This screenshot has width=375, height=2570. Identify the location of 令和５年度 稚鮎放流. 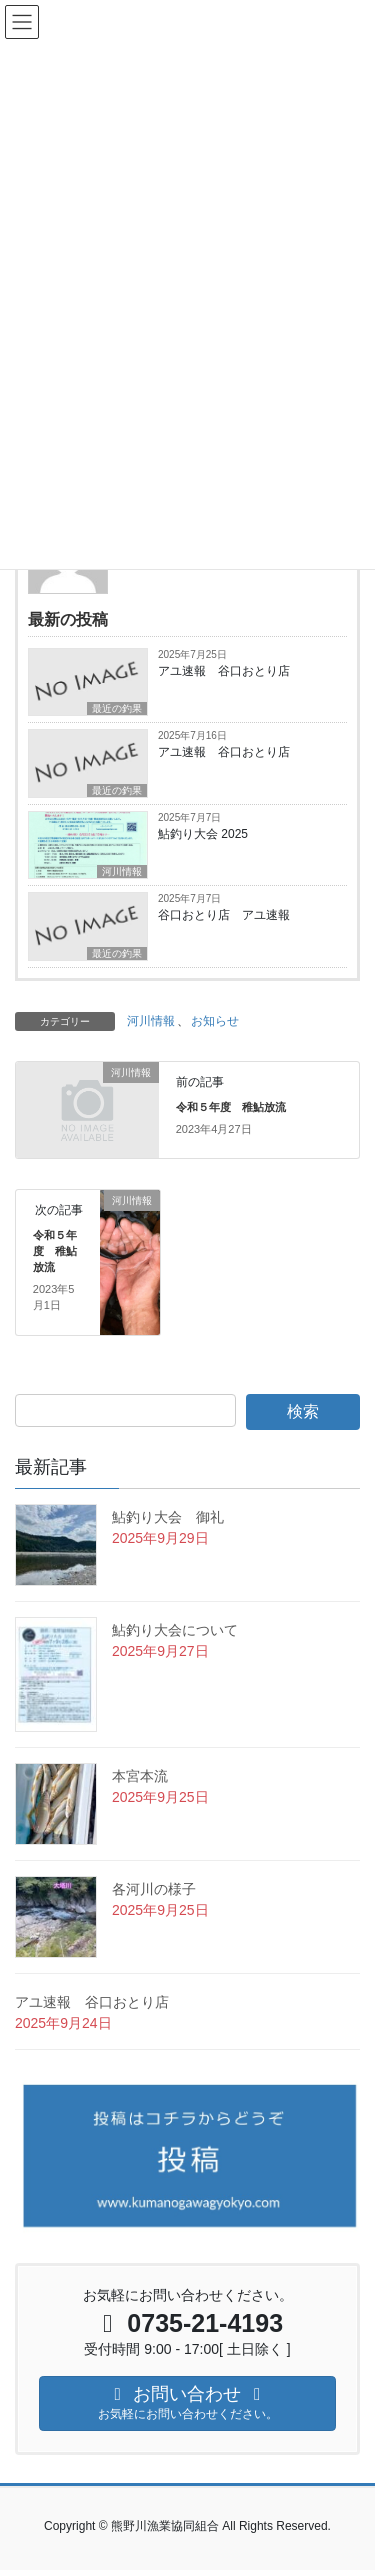
(231, 1107).